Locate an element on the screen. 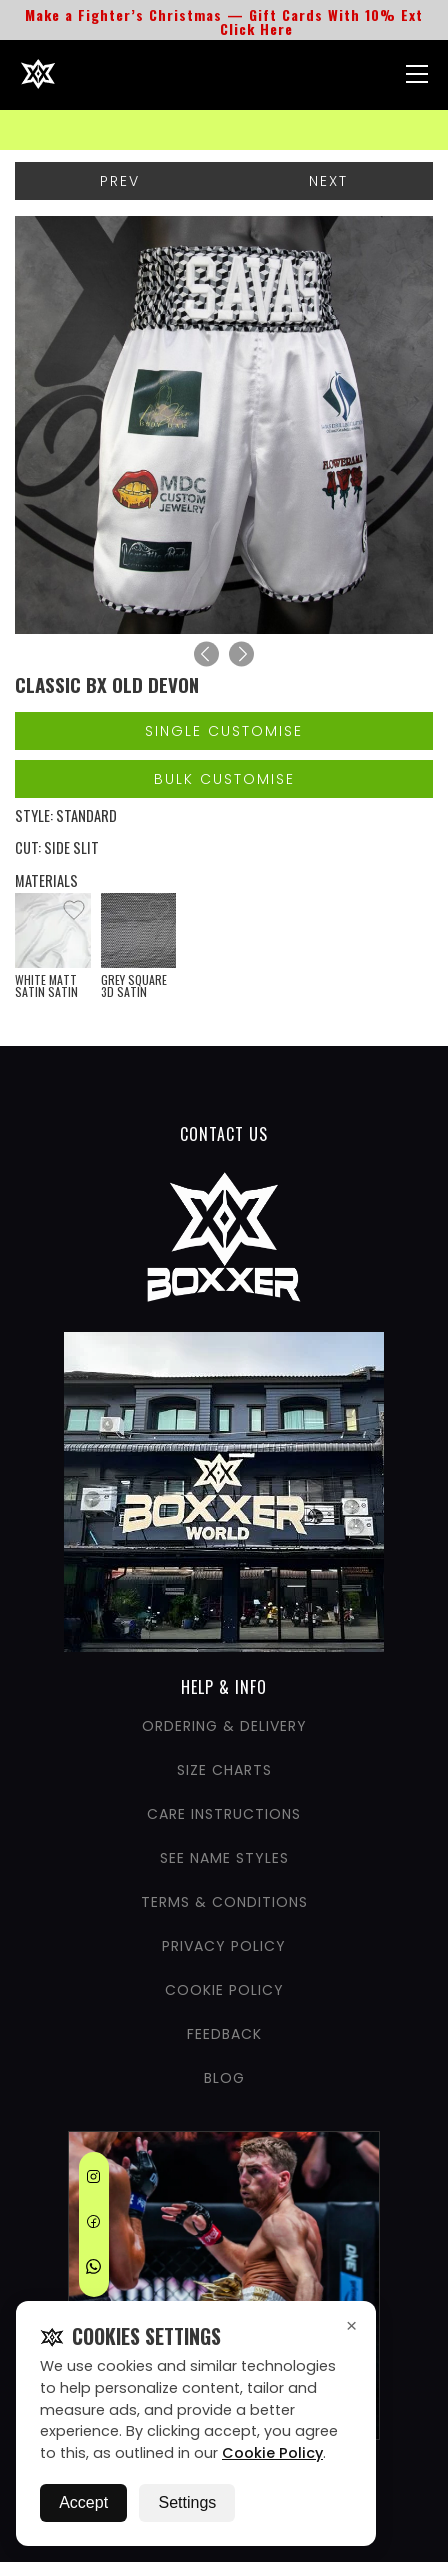 Image resolution: width=448 pixels, height=2562 pixels. [Next] is located at coordinates (241, 654).